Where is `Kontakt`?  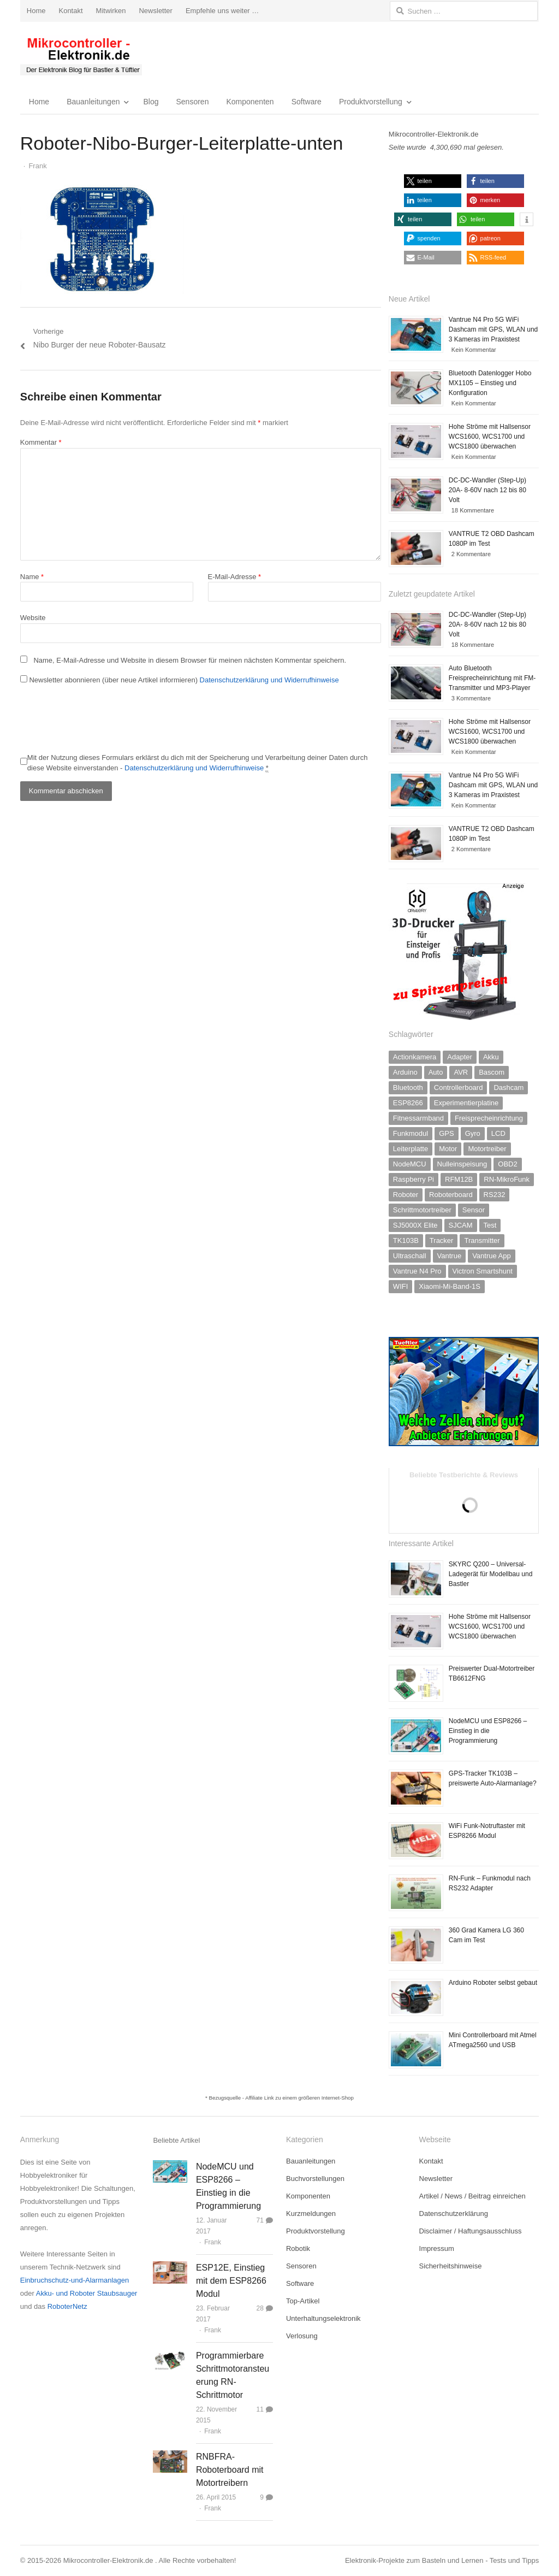
Kontakt is located at coordinates (70, 11).